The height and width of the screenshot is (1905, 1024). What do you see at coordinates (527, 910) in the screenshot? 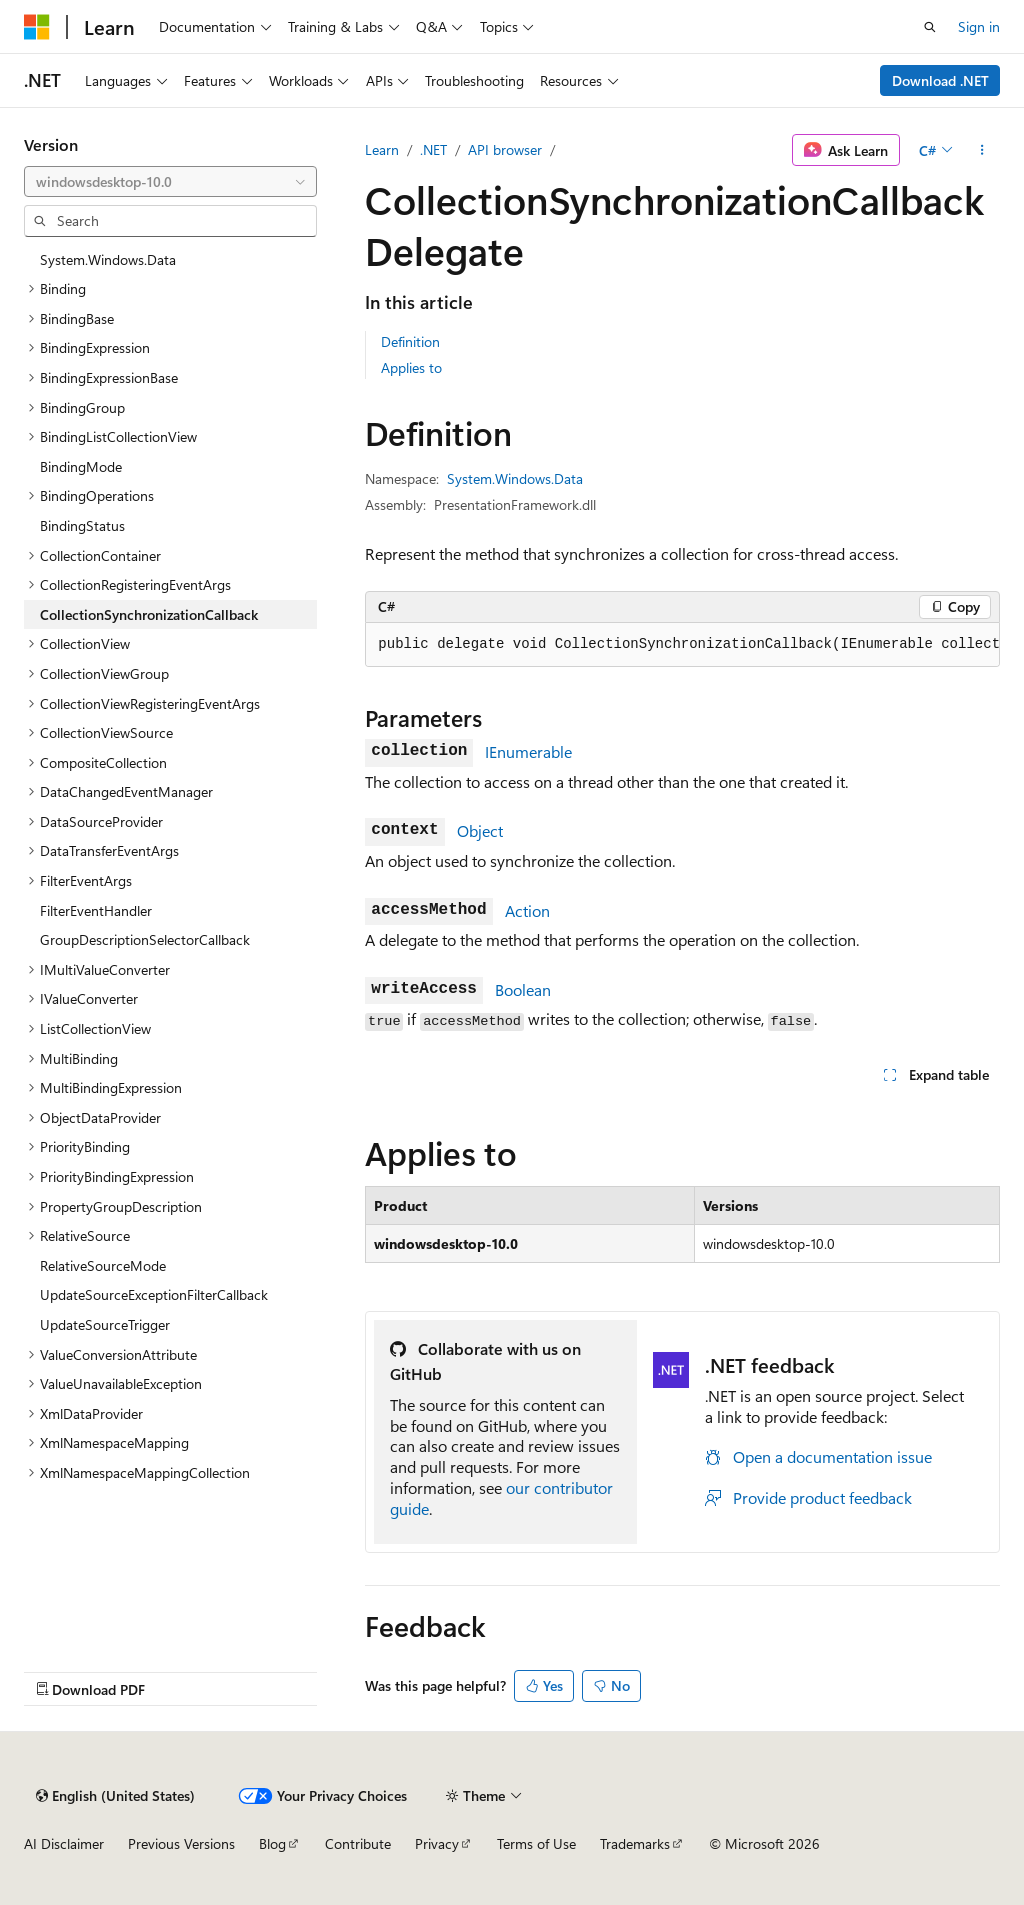
I see `Action` at bounding box center [527, 910].